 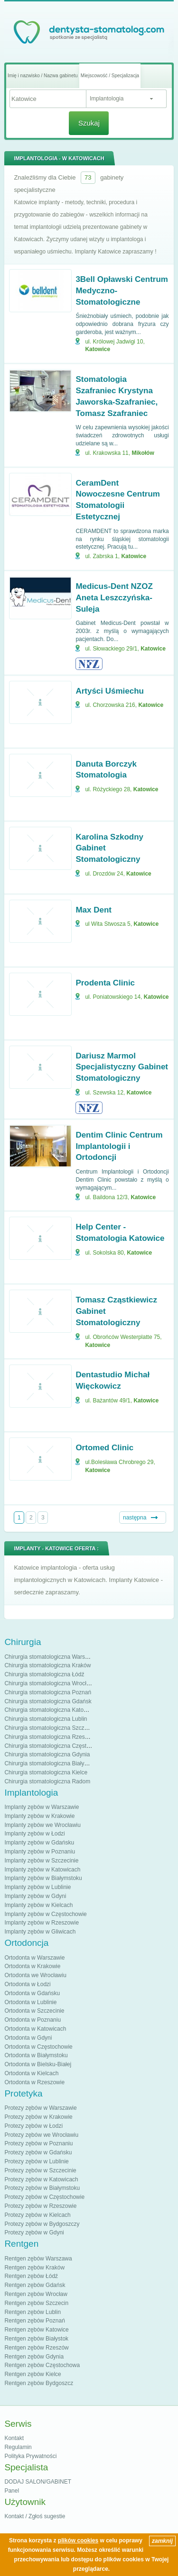 What do you see at coordinates (32, 2374) in the screenshot?
I see `Rentgen zębów Kielce` at bounding box center [32, 2374].